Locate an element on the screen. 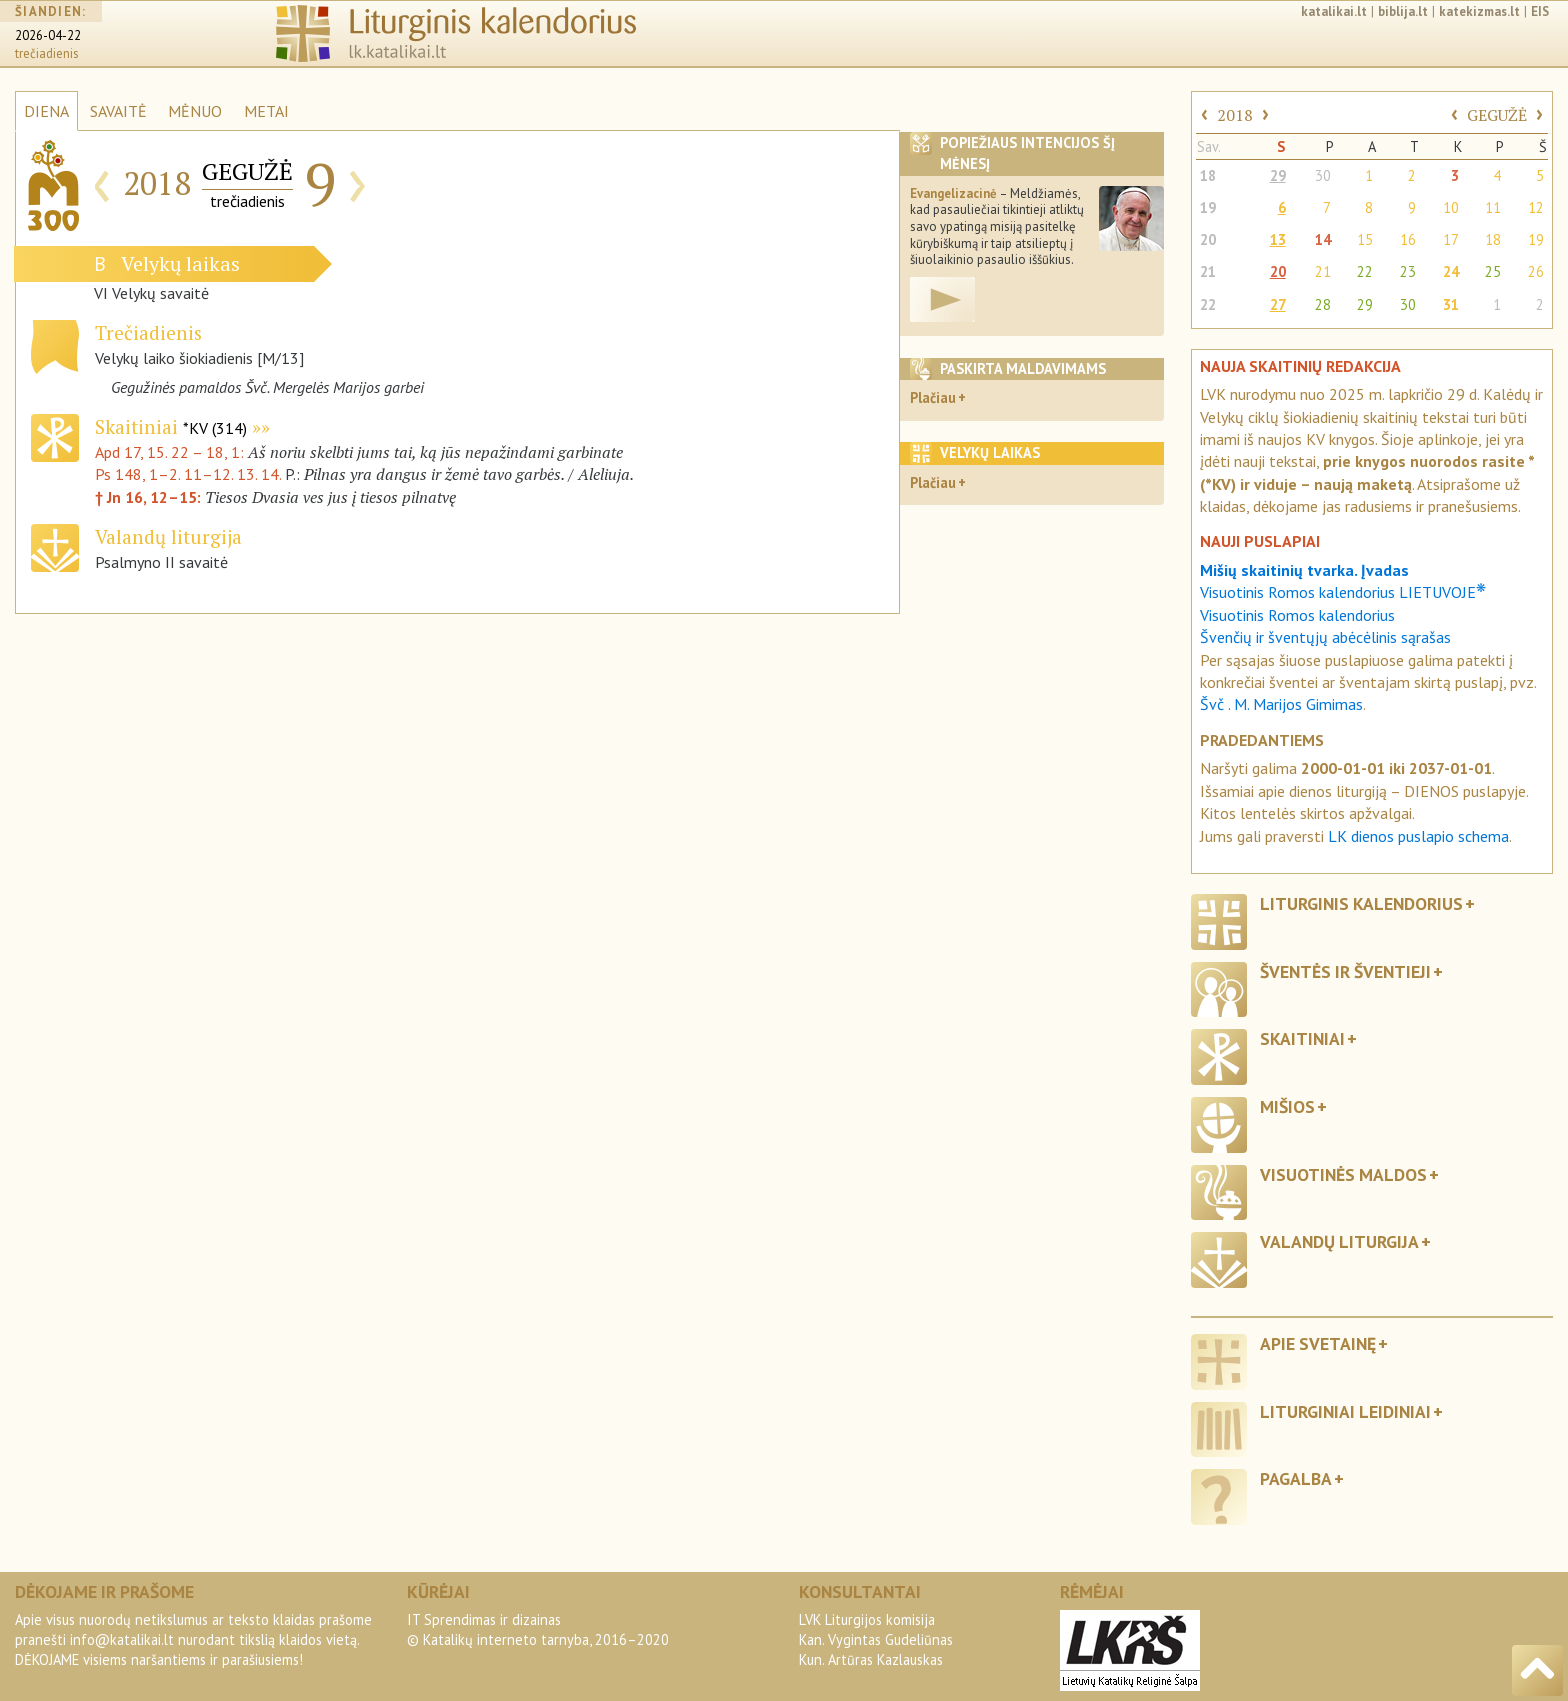  Liturginis kalendorius is located at coordinates (1361, 903).